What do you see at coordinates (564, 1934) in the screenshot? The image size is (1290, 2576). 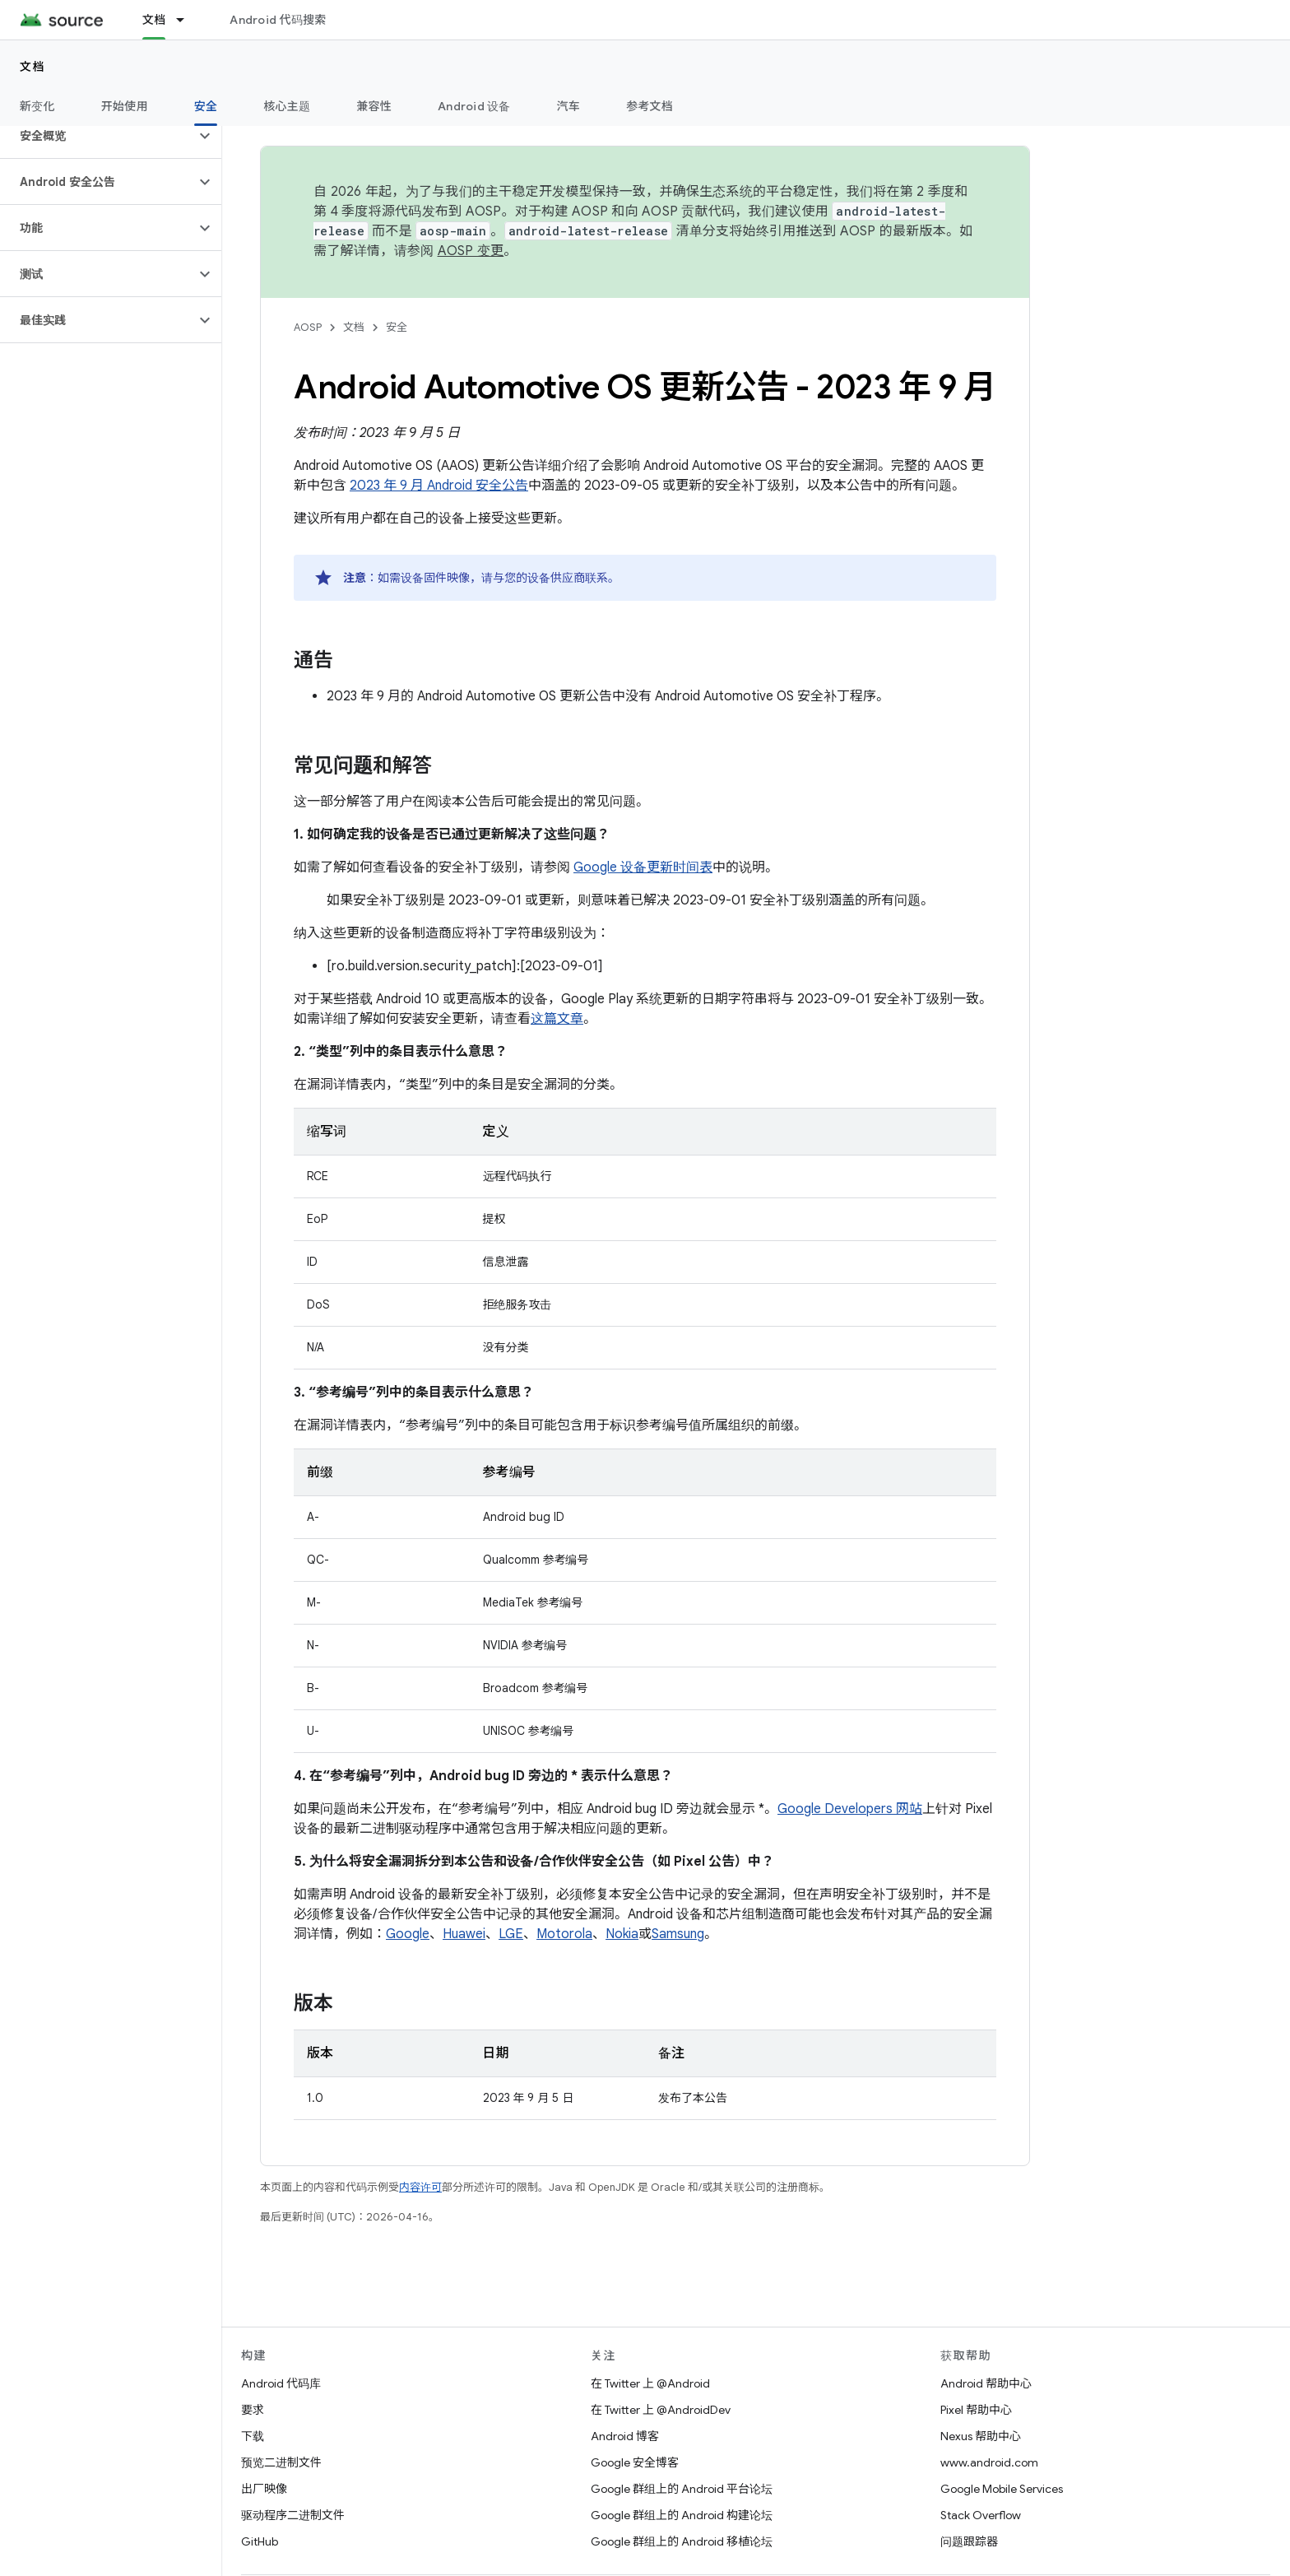 I see `Motorola` at bounding box center [564, 1934].